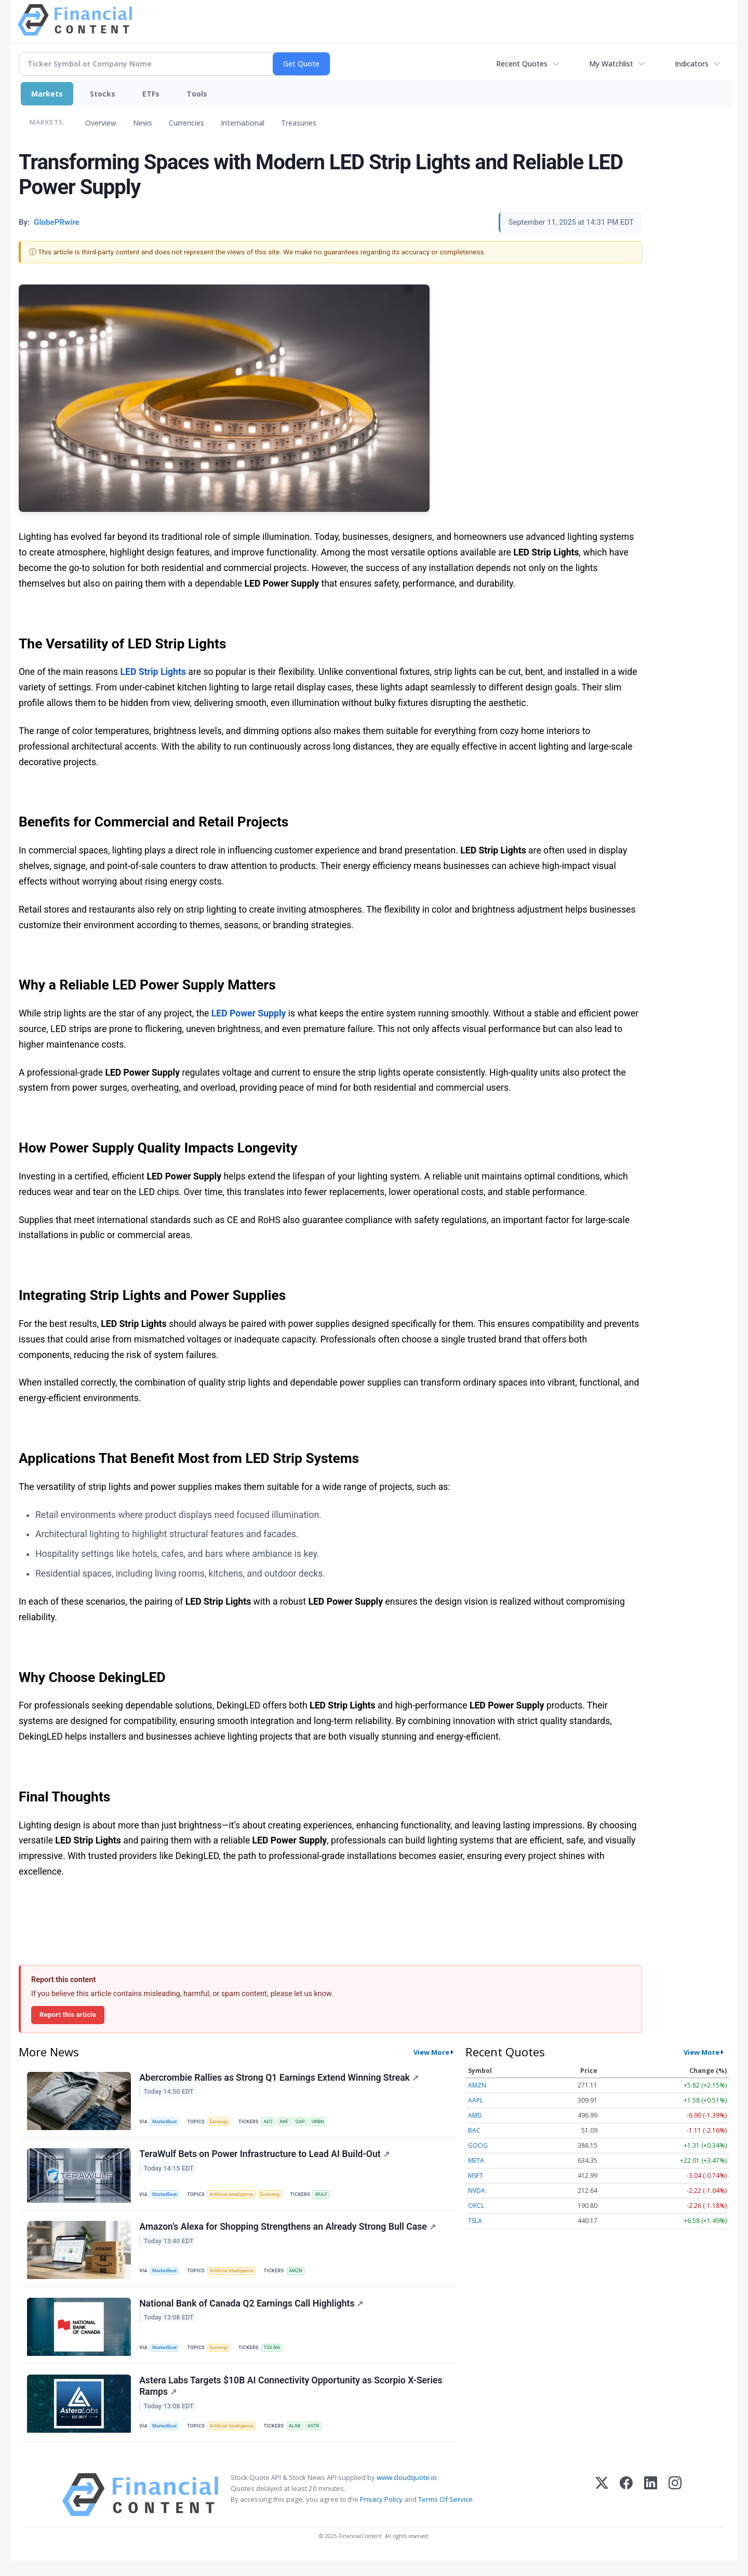  I want to click on Tools, so click(196, 94).